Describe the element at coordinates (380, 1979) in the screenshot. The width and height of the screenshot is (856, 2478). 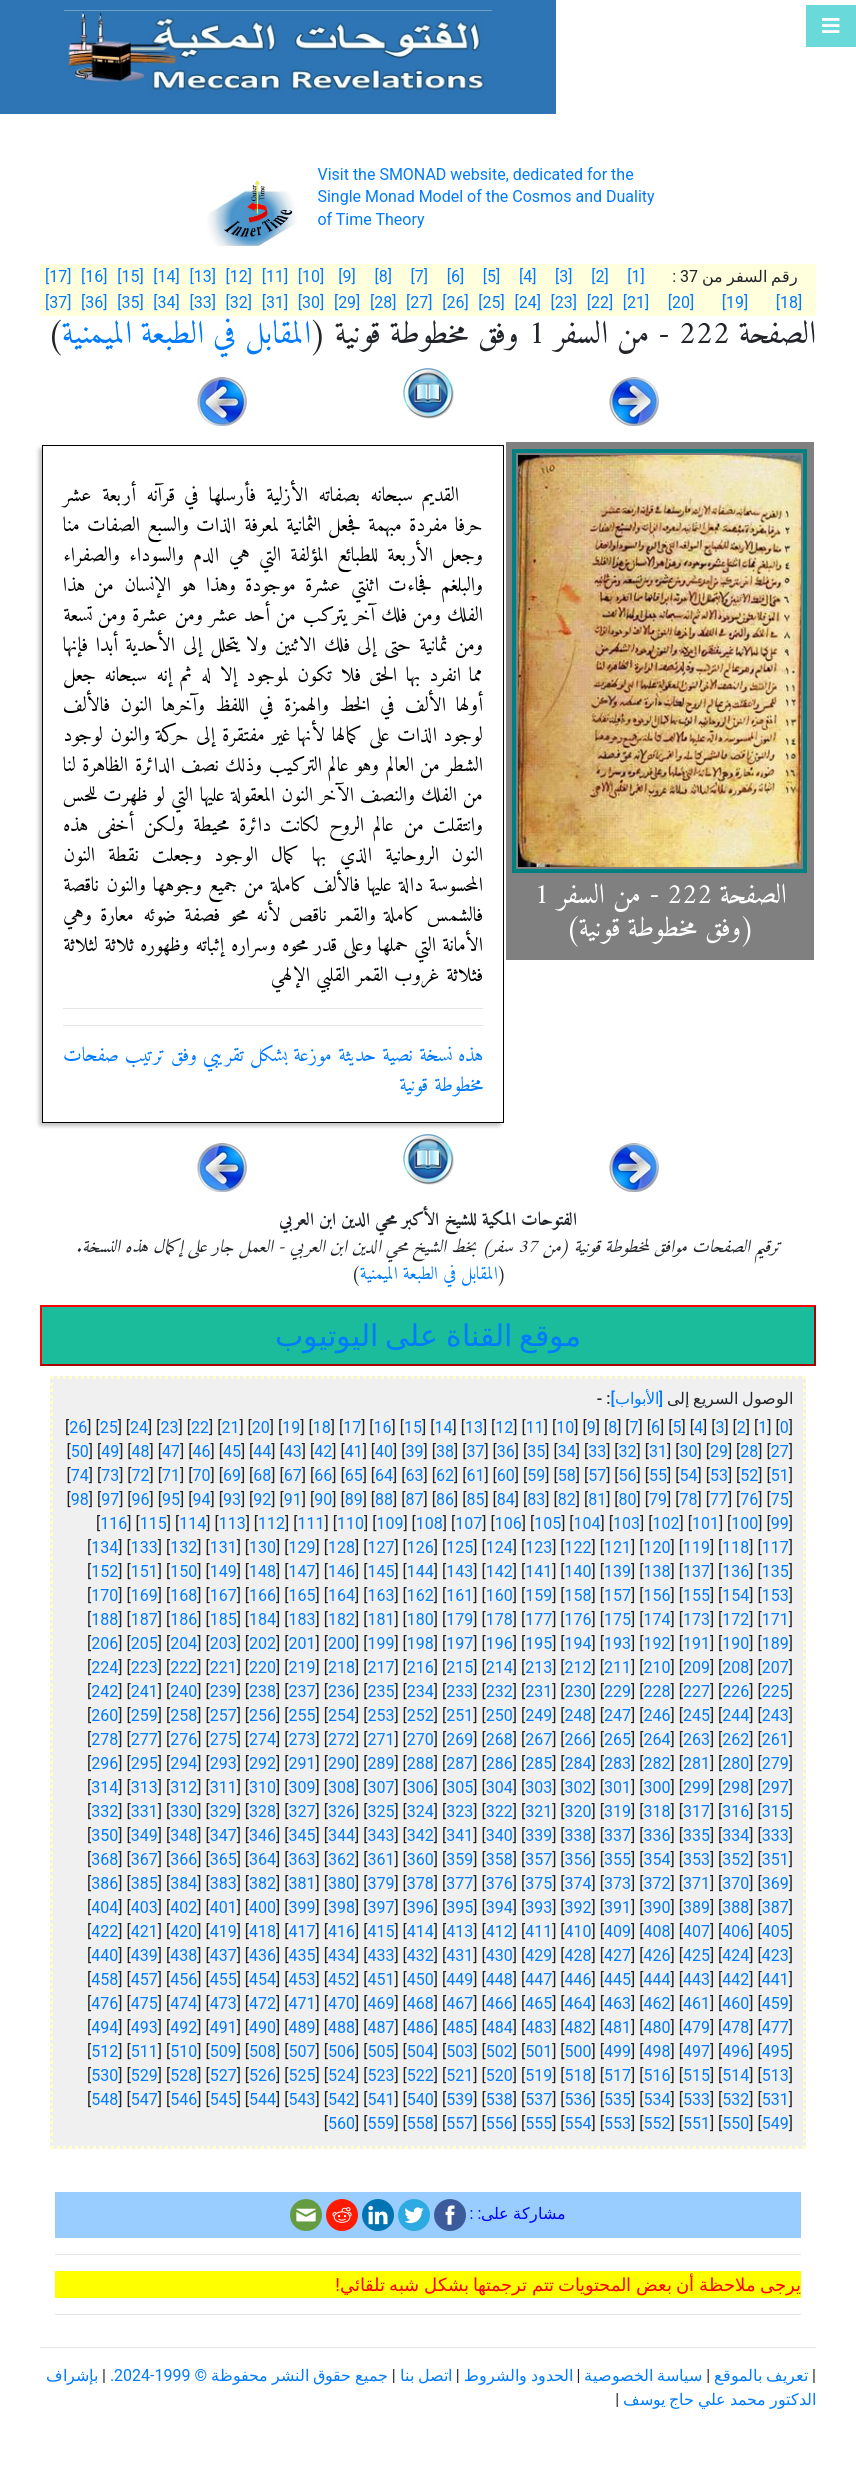
I see `451` at that location.